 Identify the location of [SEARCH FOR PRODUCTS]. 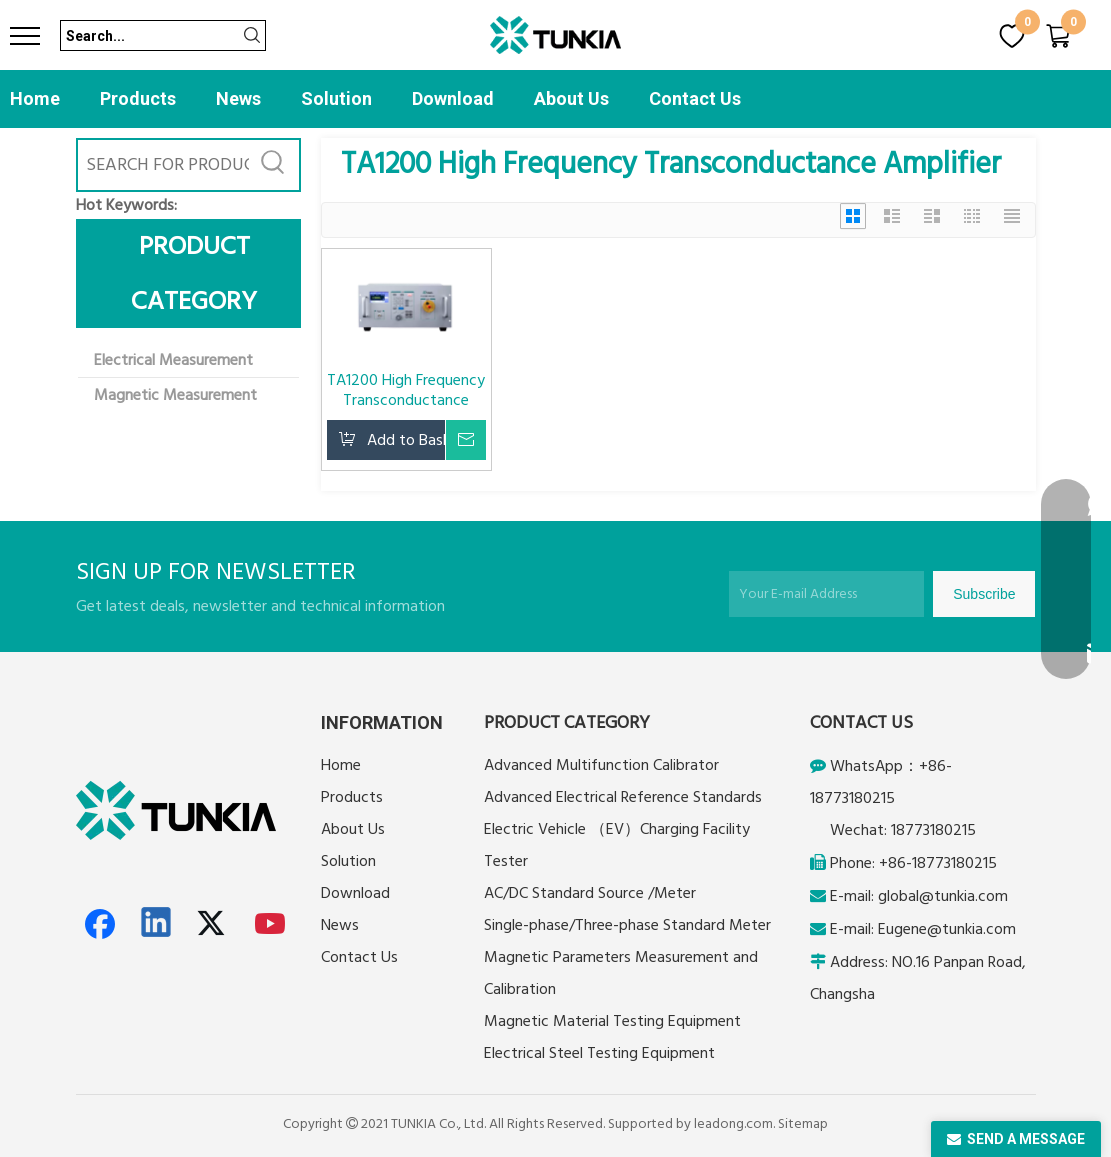
(163, 165).